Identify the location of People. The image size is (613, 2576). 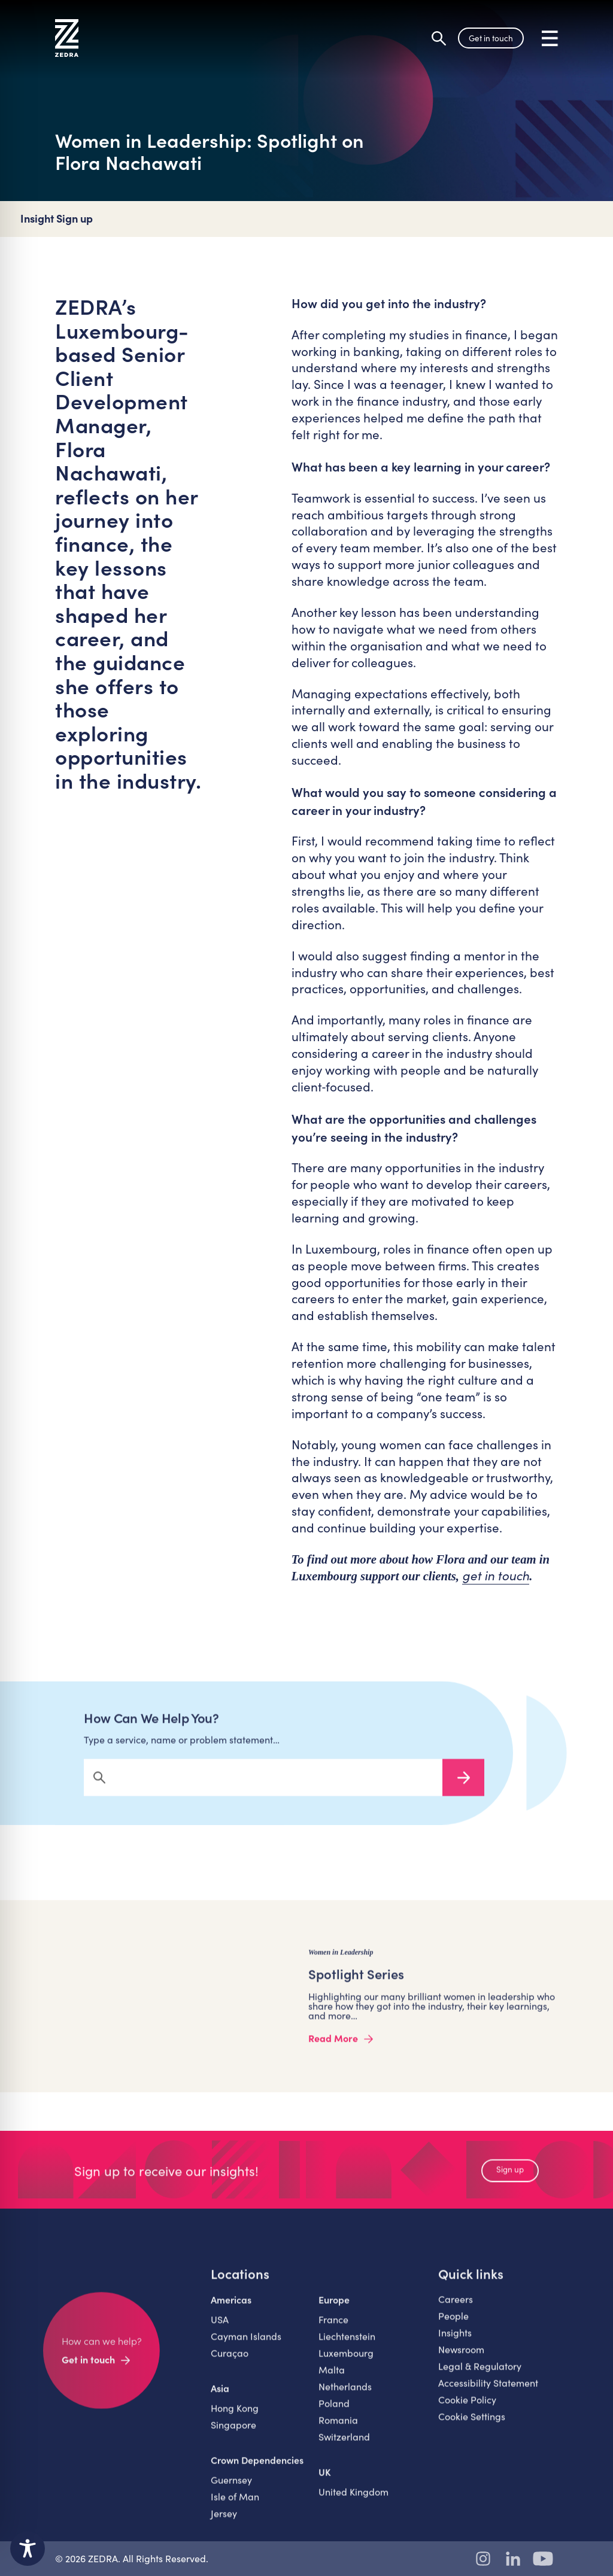
(453, 2325).